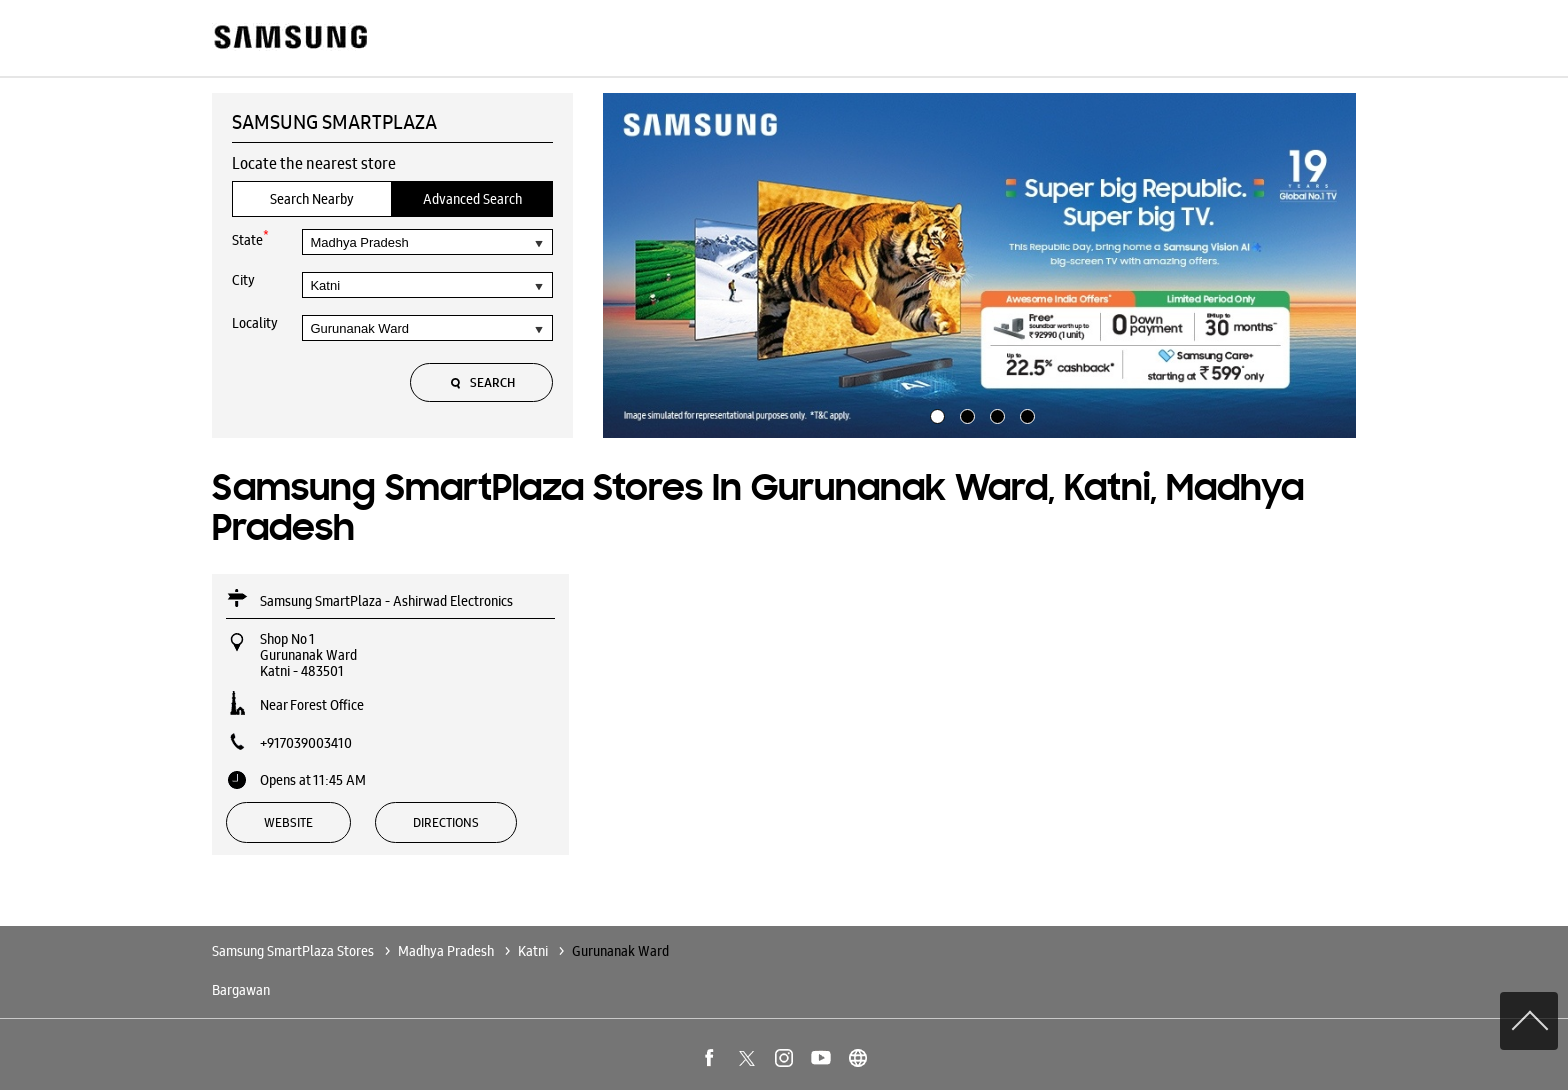 Image resolution: width=1568 pixels, height=1090 pixels. What do you see at coordinates (241, 990) in the screenshot?
I see `Bargawan` at bounding box center [241, 990].